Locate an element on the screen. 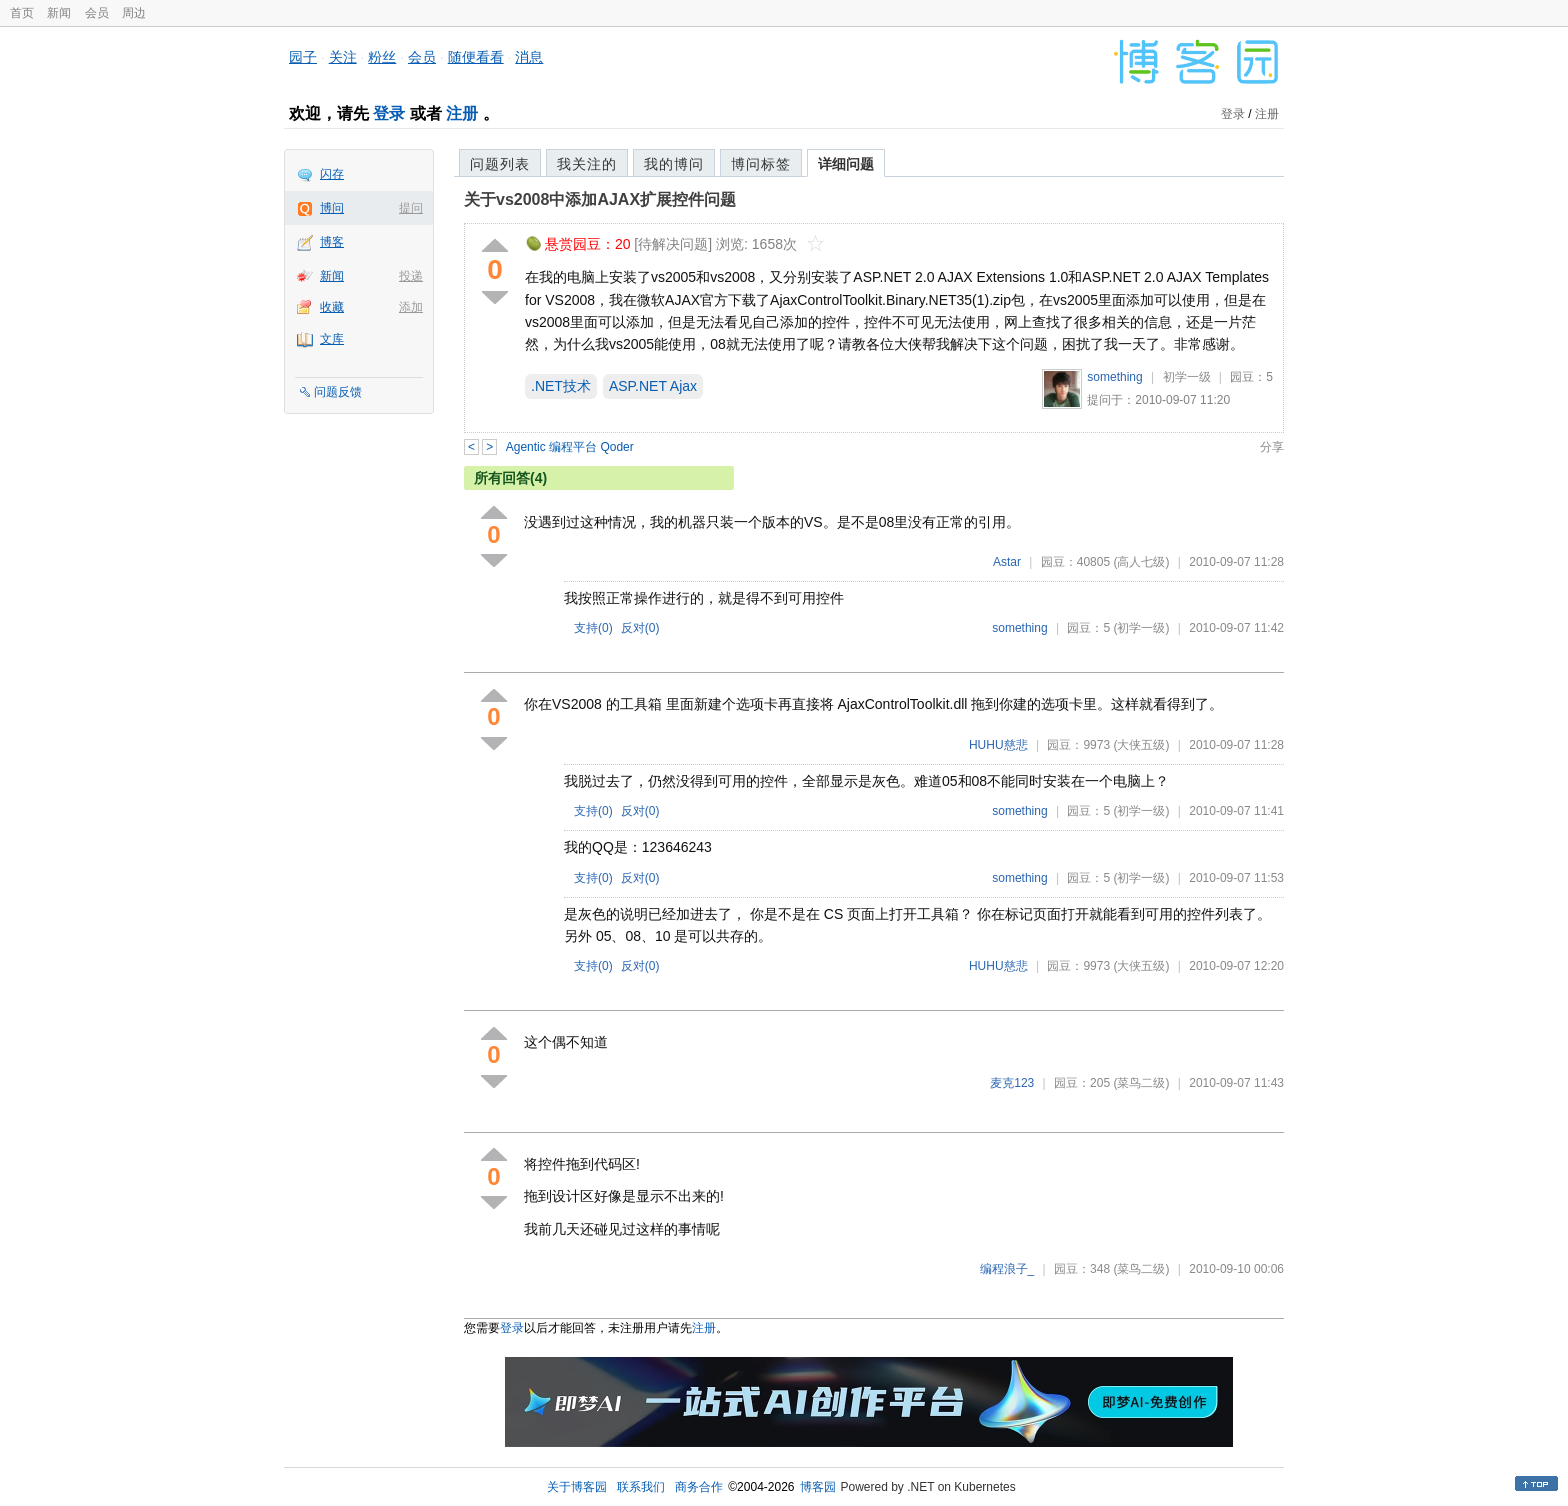 This screenshot has height=1506, width=1568. ASP.NET Ajax is located at coordinates (653, 386).